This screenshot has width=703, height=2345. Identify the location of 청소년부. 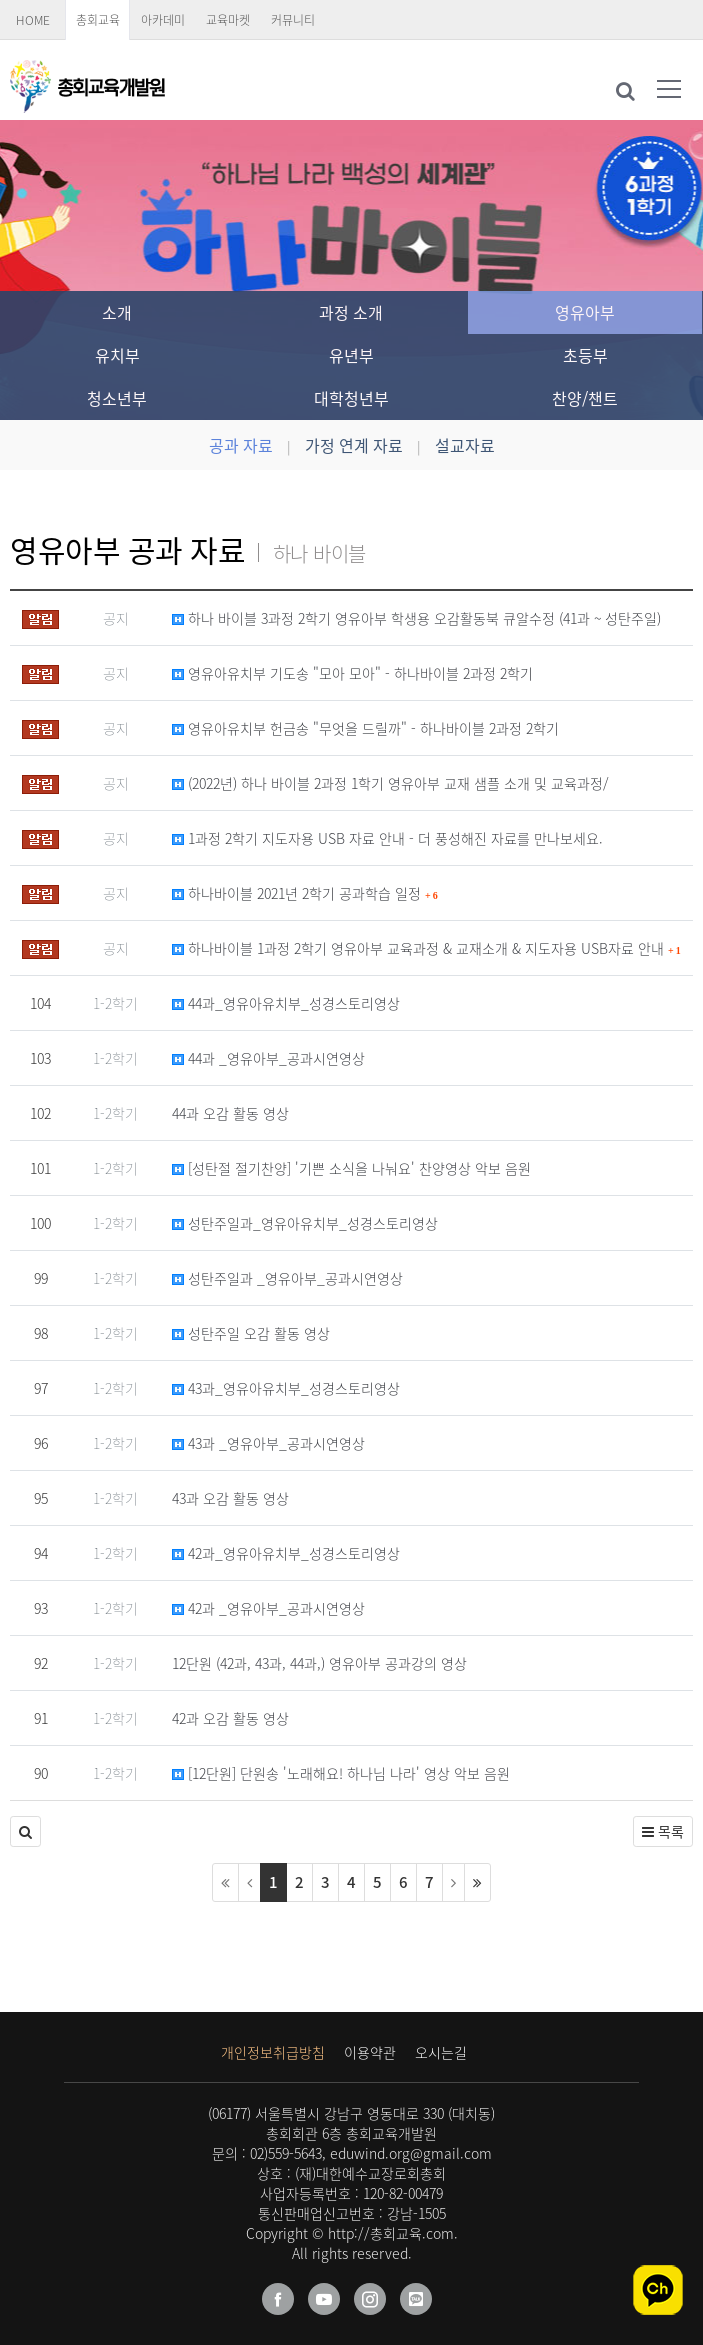
(117, 398).